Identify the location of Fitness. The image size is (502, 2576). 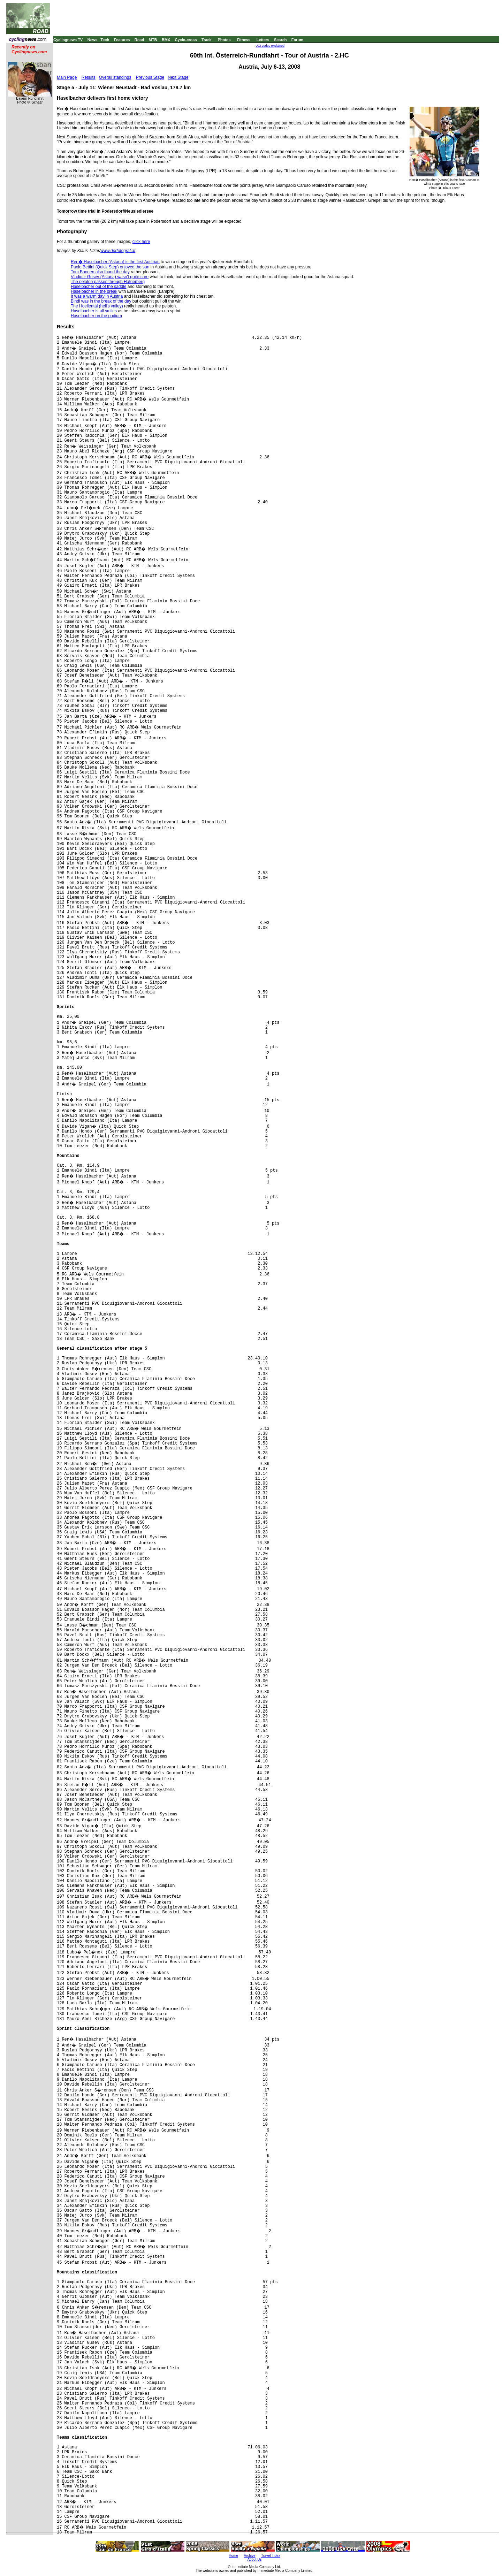
(243, 40).